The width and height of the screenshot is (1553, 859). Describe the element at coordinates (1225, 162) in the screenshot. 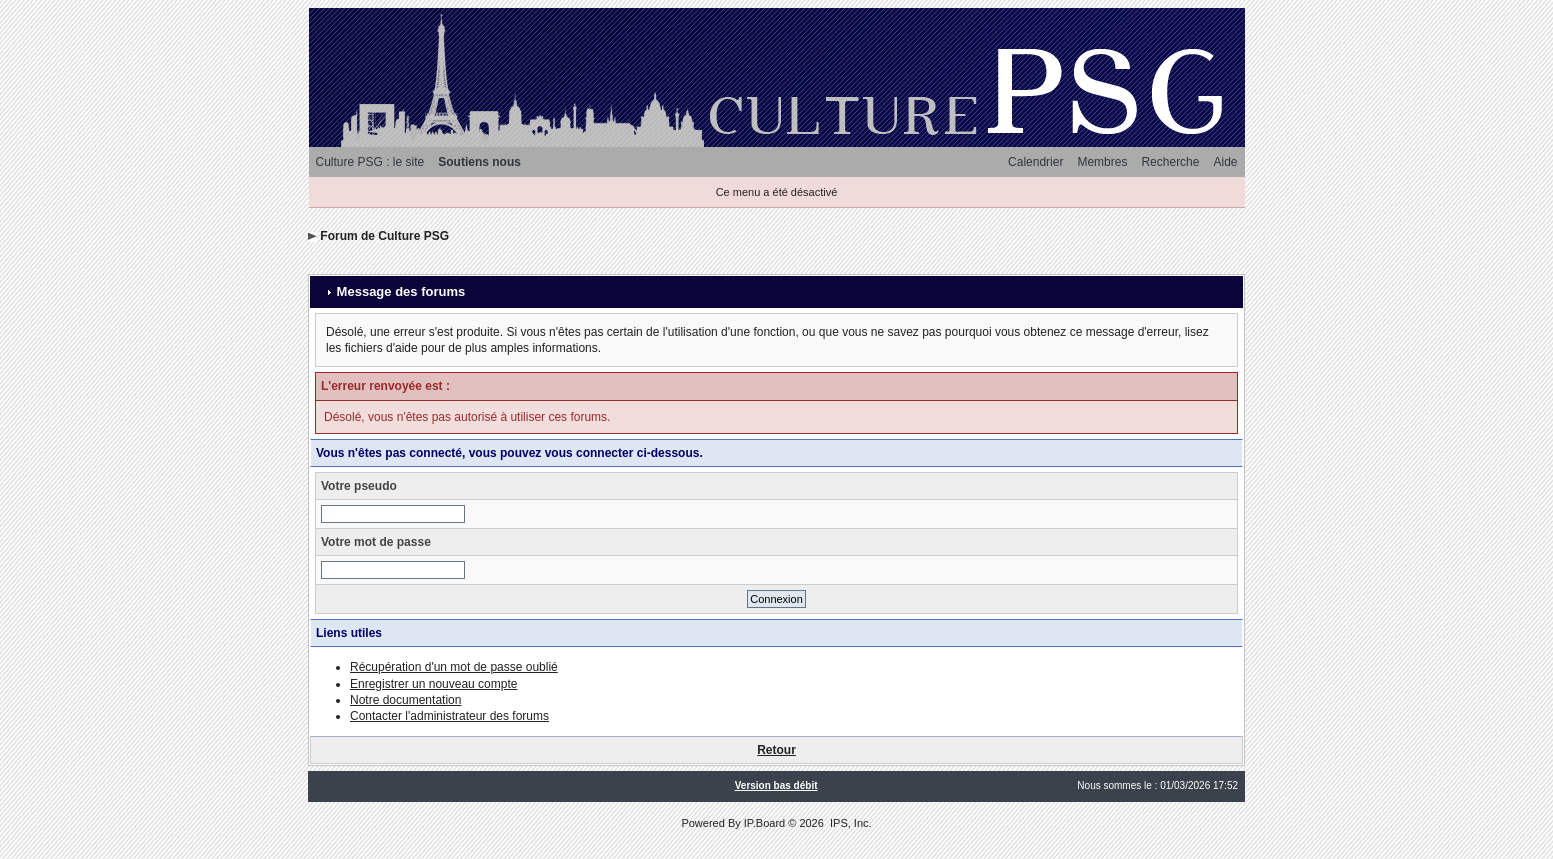

I see `Aide` at that location.